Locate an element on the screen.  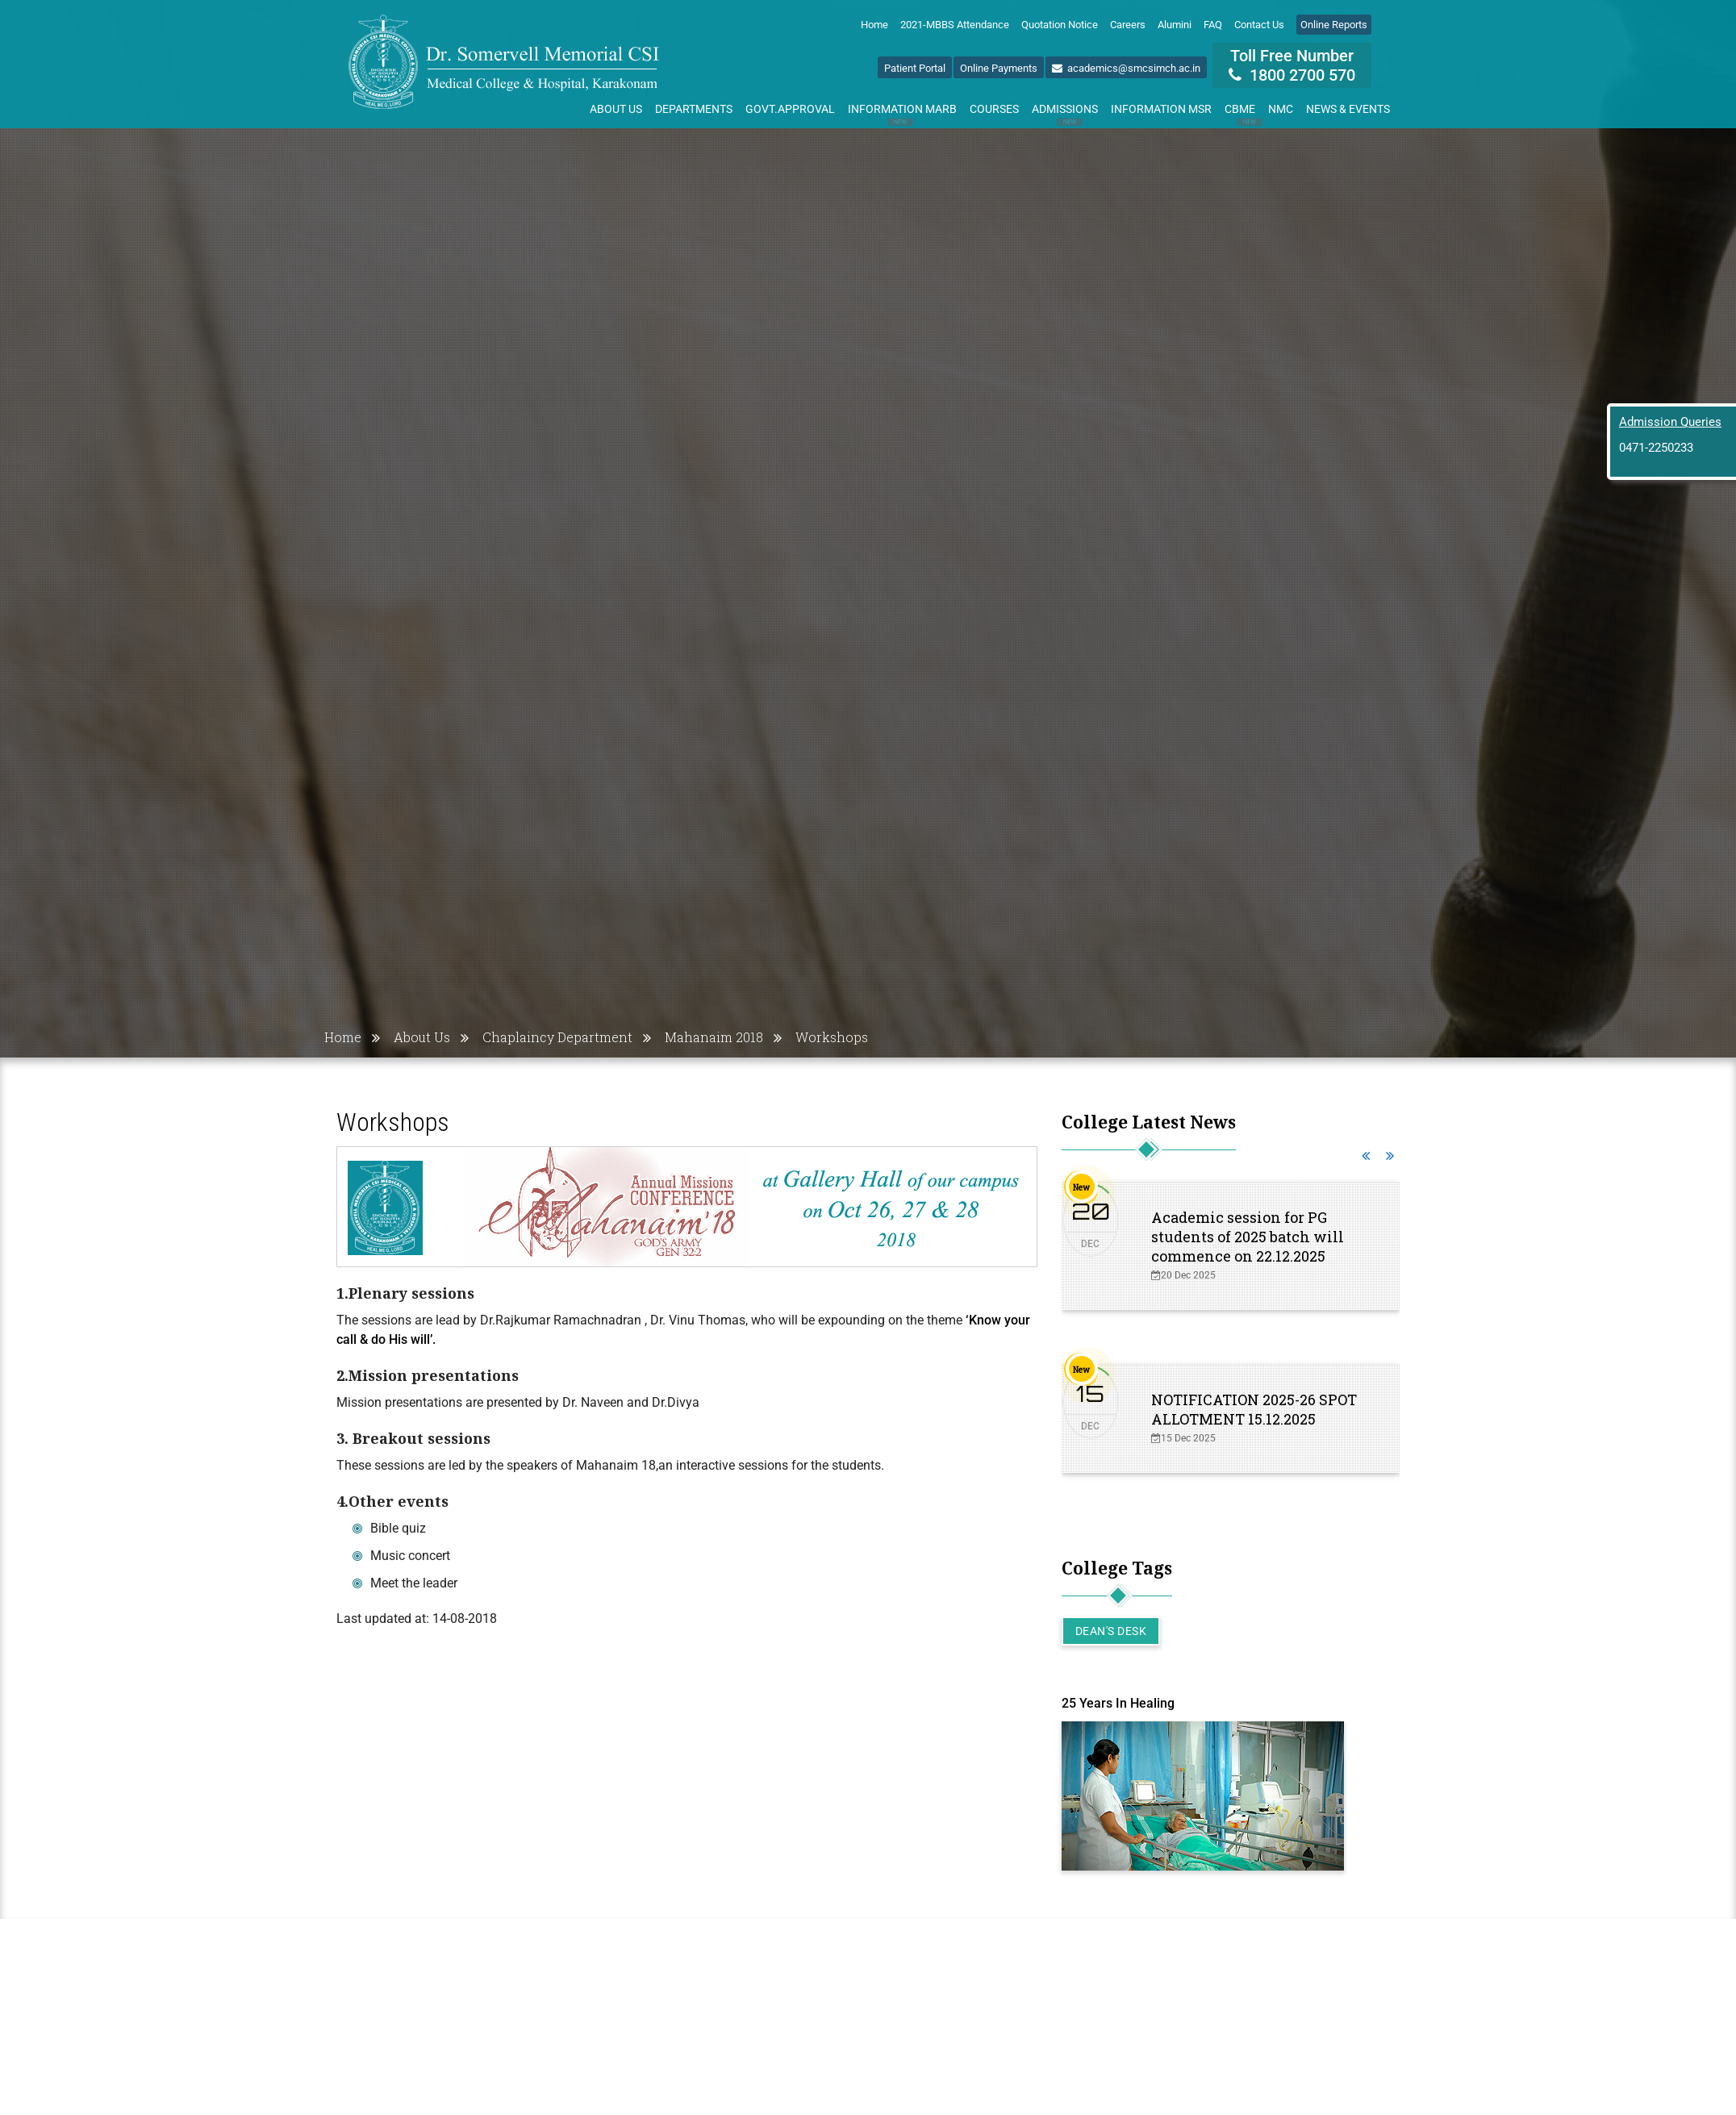
CBME is located at coordinates (1243, 112).